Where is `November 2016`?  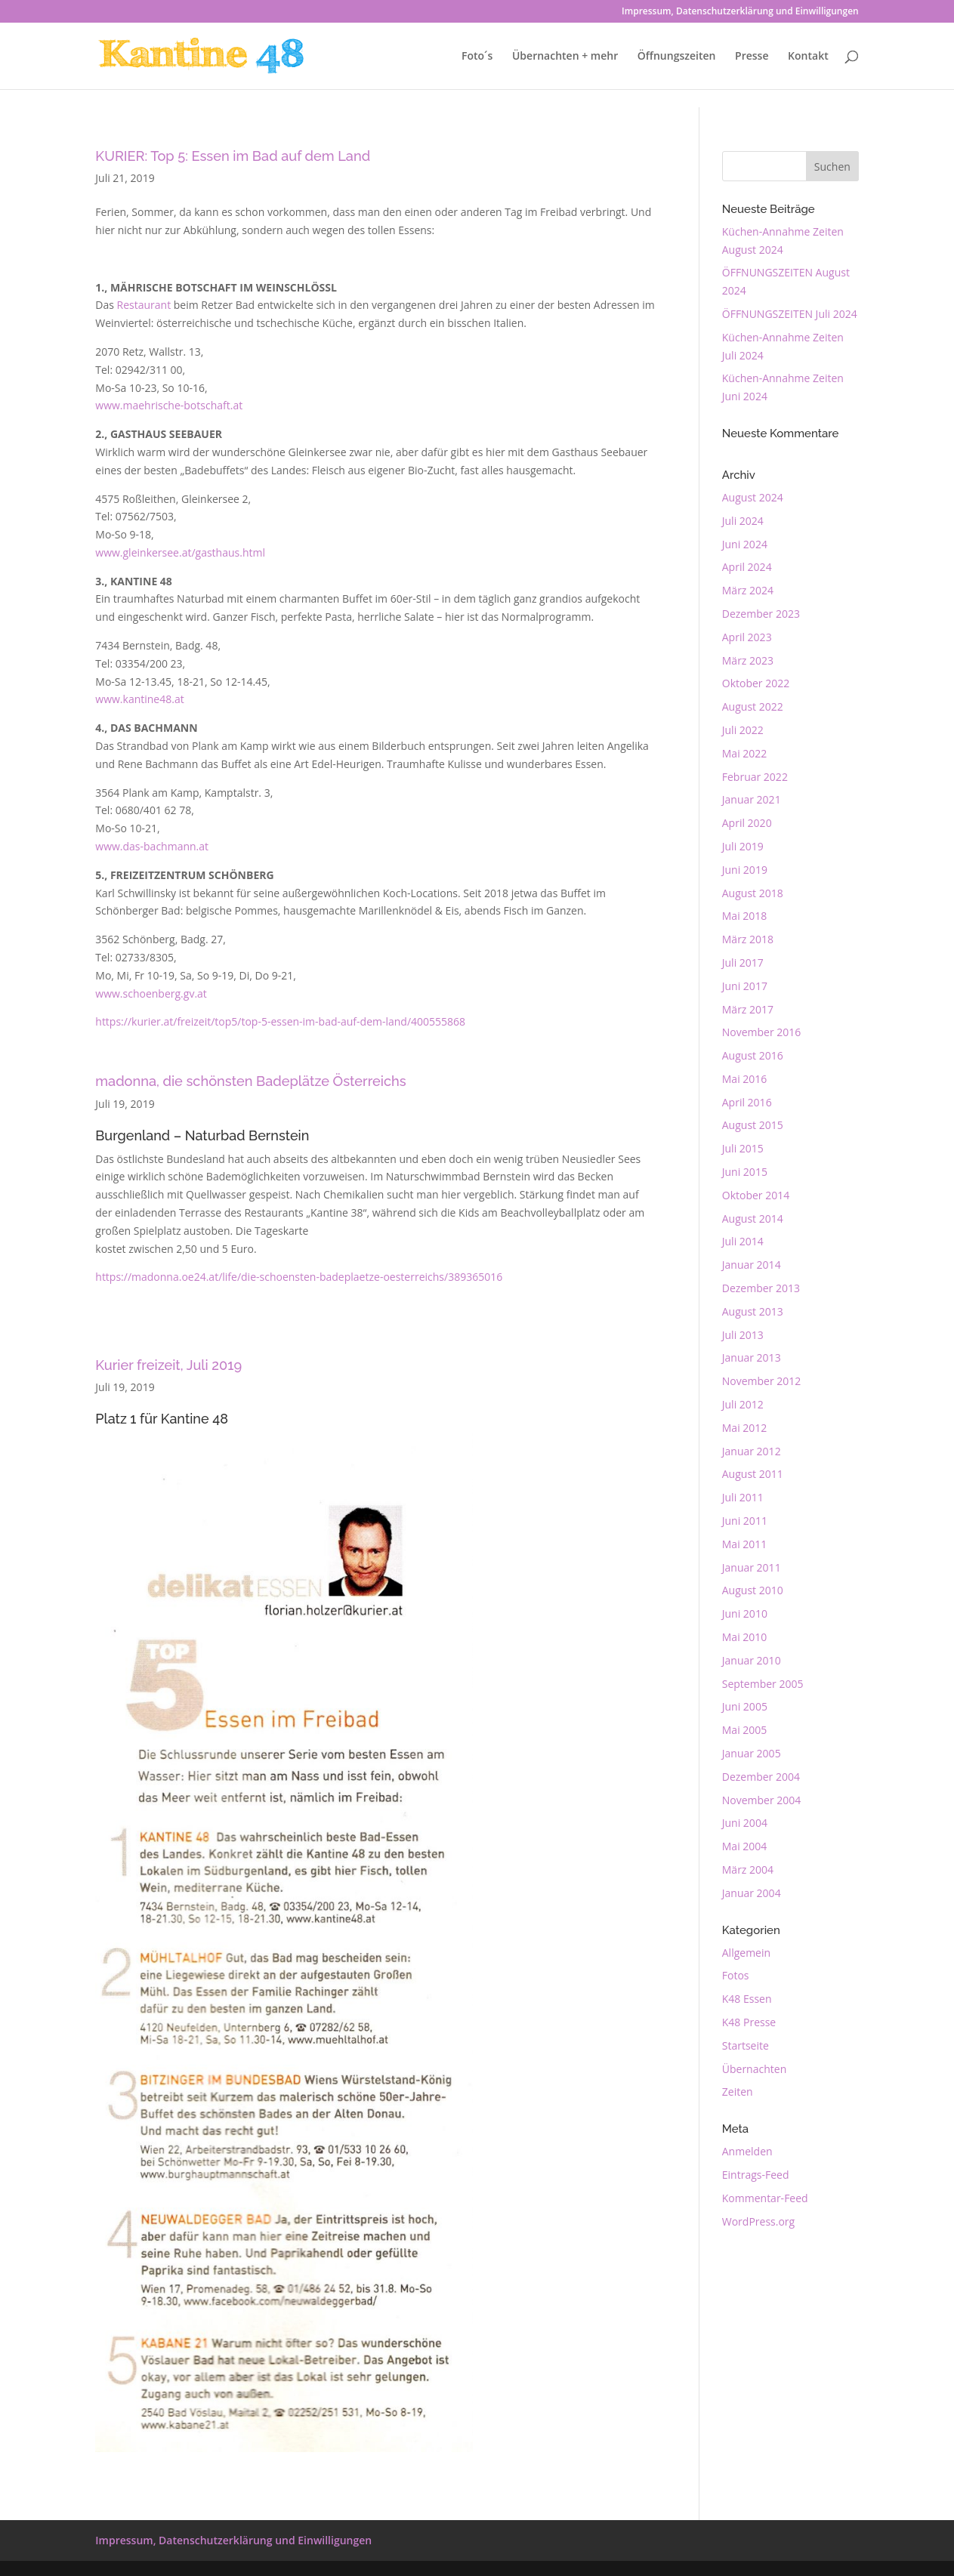
November 2016 is located at coordinates (761, 1032).